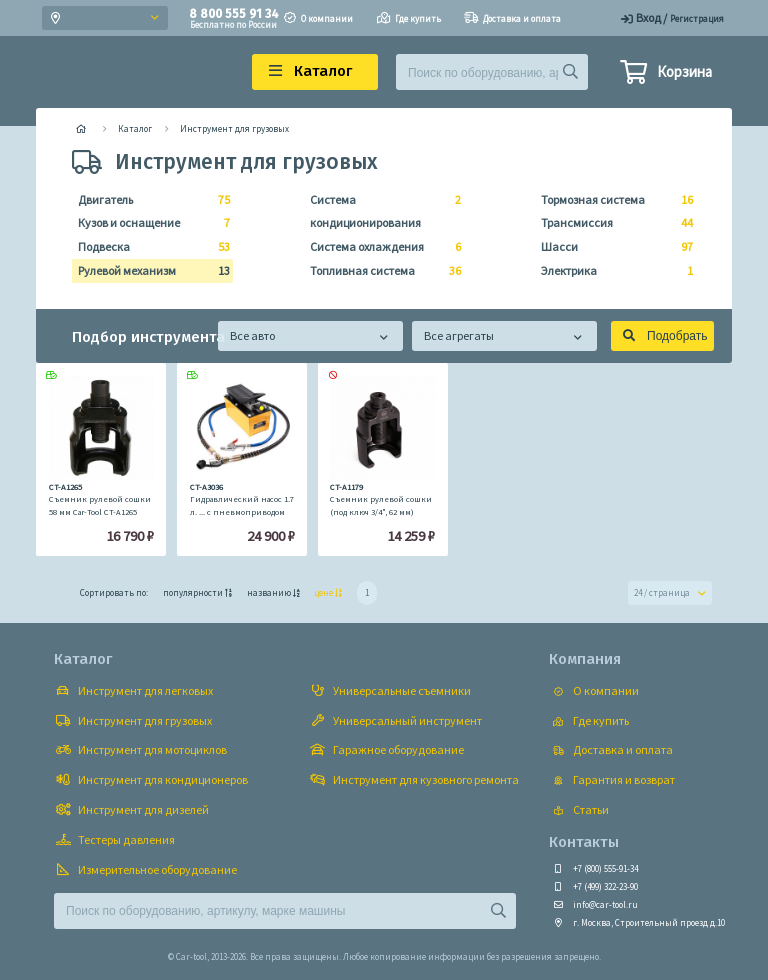 This screenshot has width=768, height=980. Describe the element at coordinates (611, 200) in the screenshot. I see `Тормозная система` at that location.